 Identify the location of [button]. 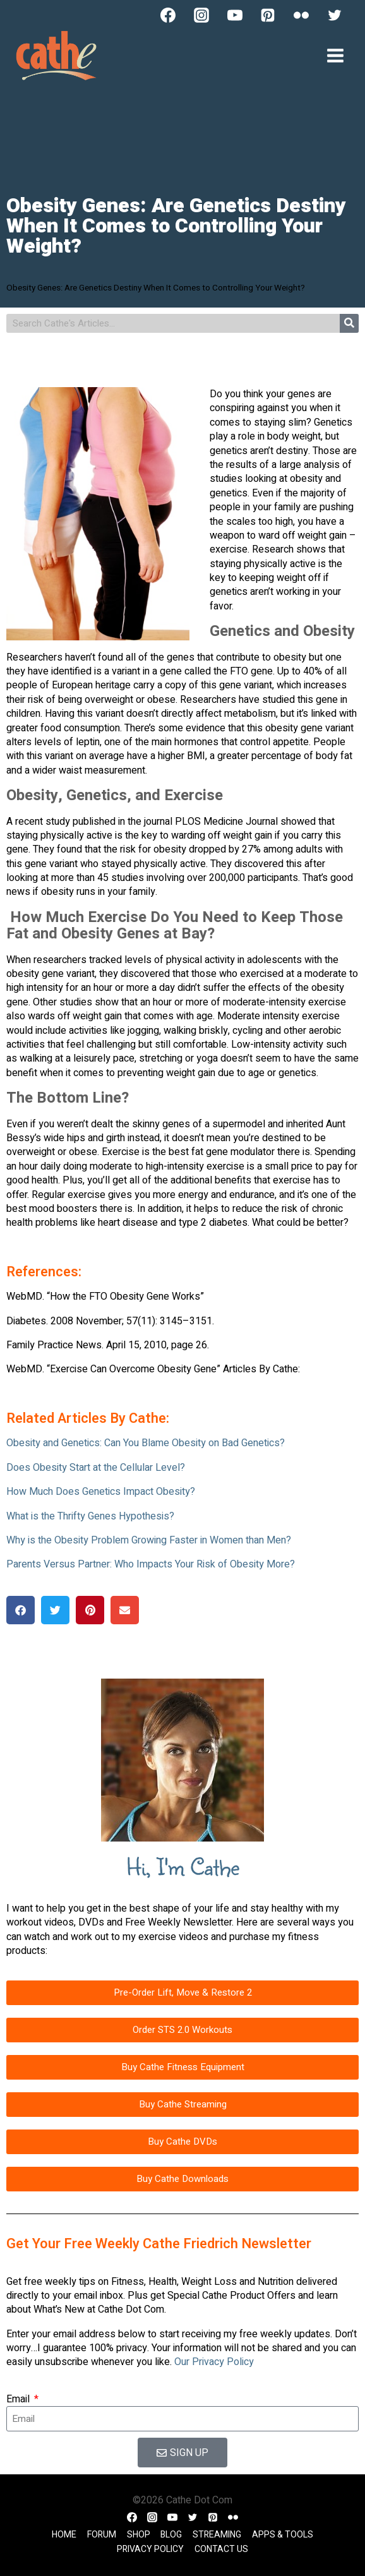
(20, 1610).